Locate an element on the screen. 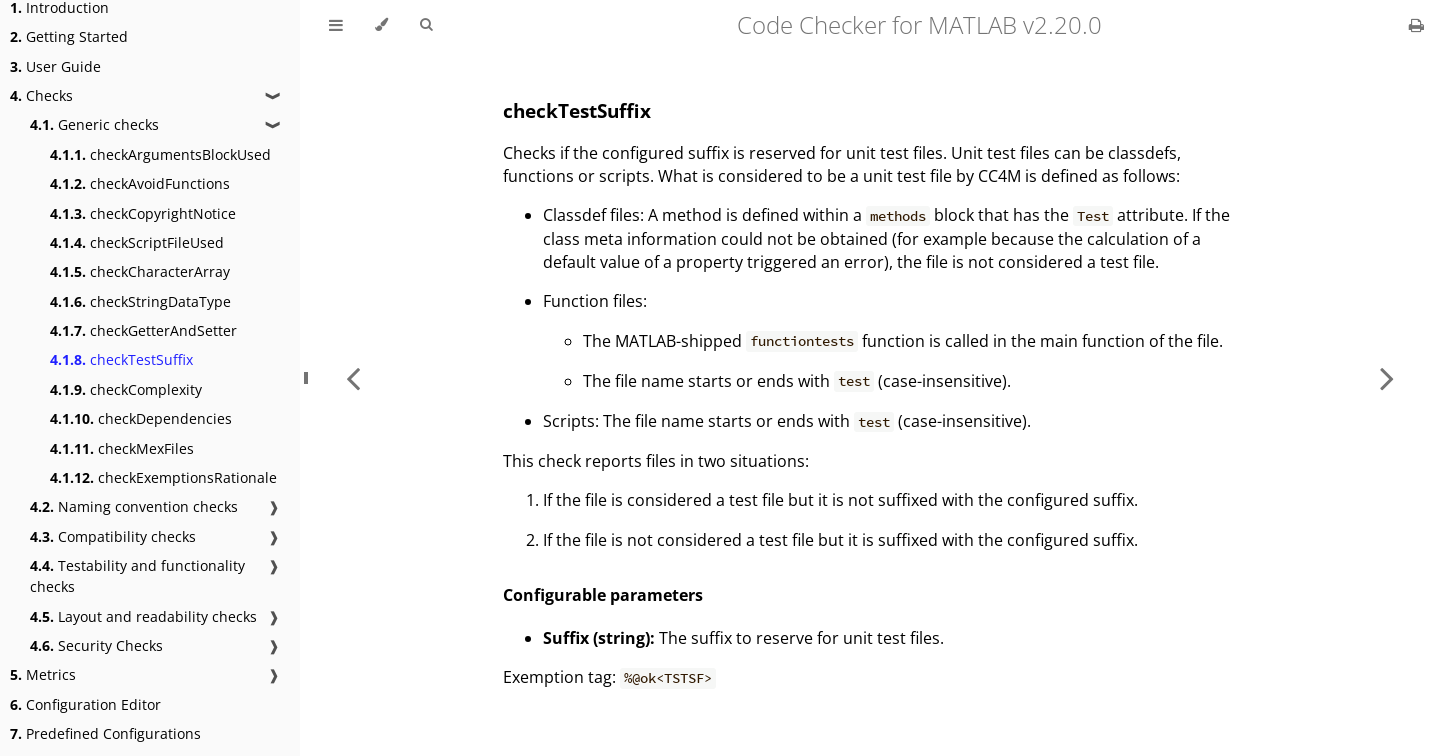 This screenshot has width=1447, height=756. [Print this book] is located at coordinates (1416, 25).